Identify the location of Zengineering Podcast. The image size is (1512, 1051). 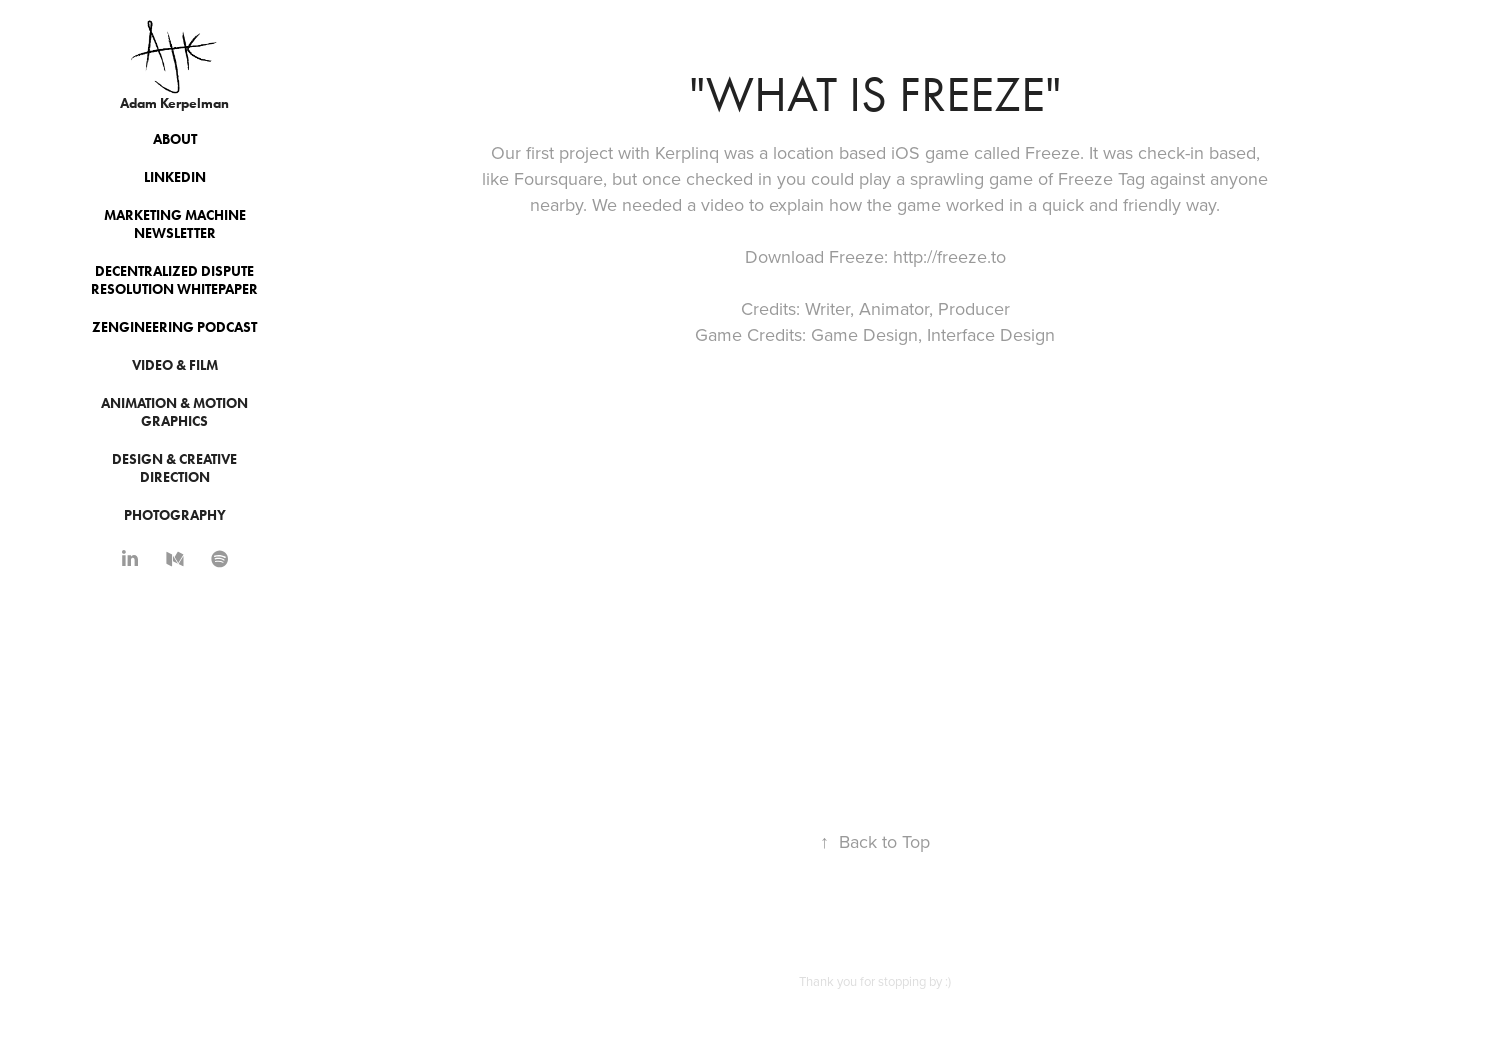
(174, 327).